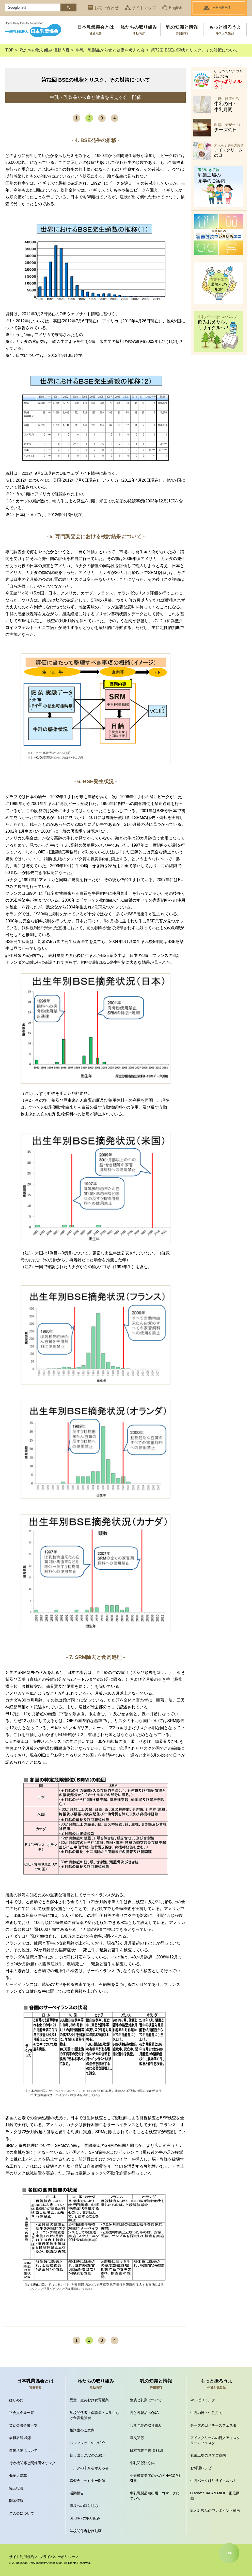 Image resolution: width=252 pixels, height=2576 pixels. Describe the element at coordinates (16, 2501) in the screenshot. I see `開示情報` at that location.